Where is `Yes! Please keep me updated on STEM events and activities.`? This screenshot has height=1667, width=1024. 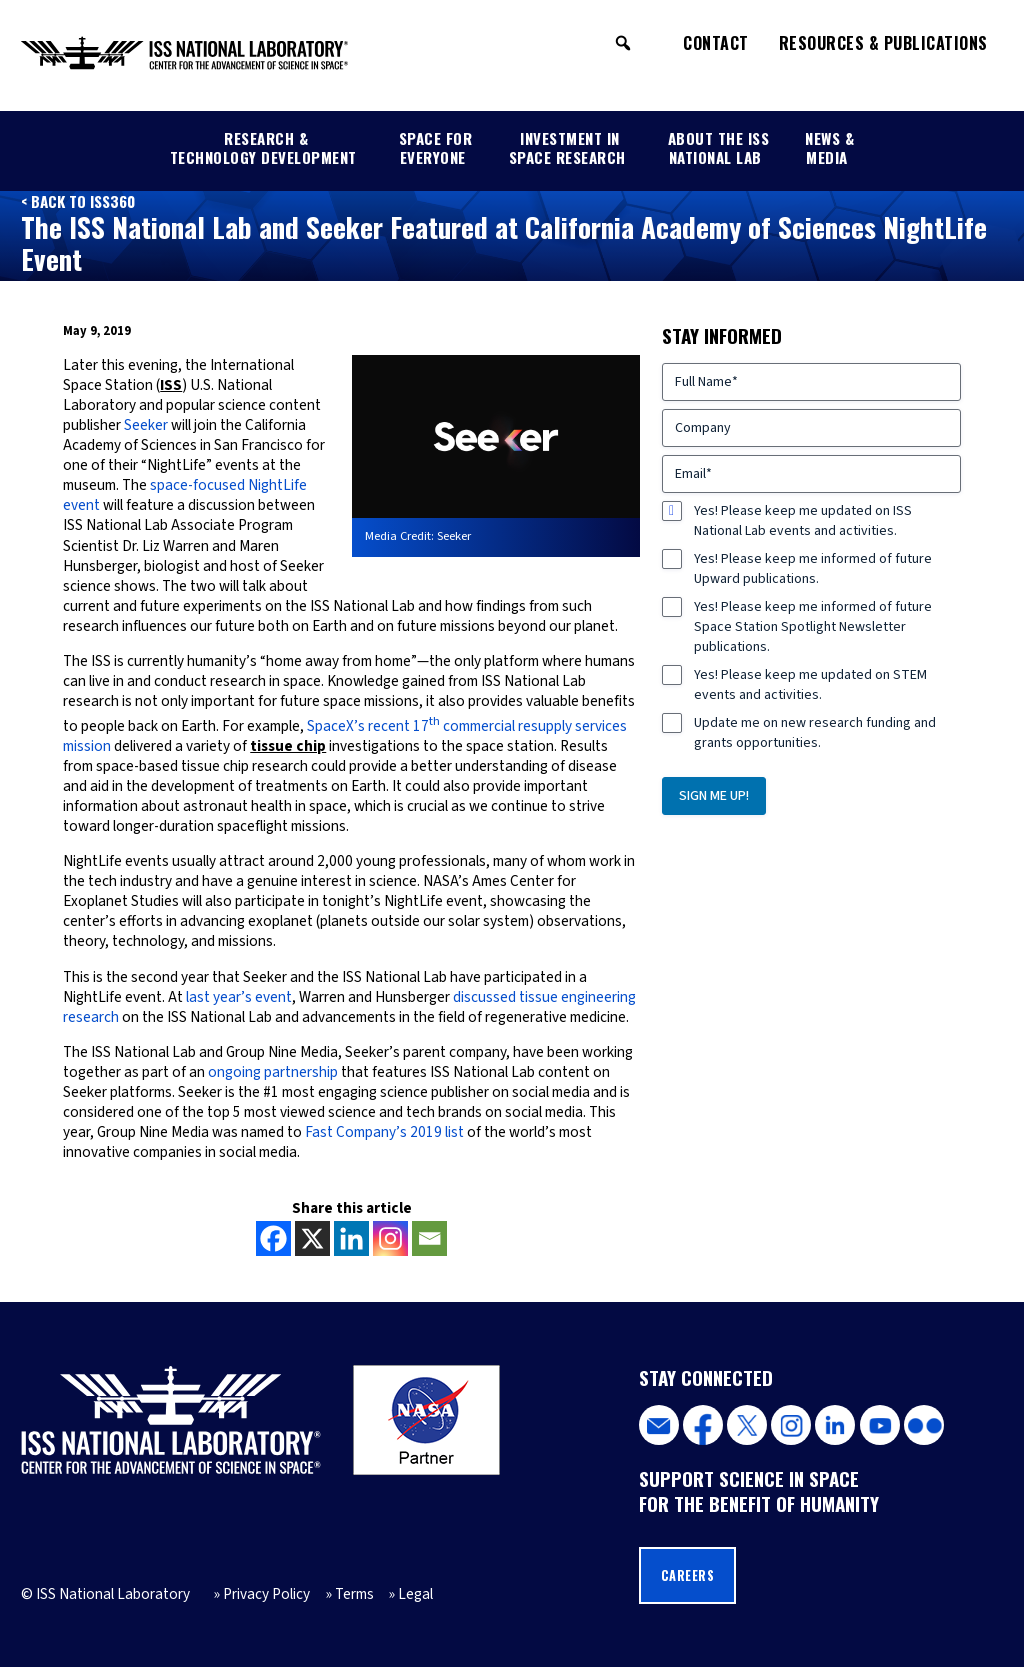 Yes! Please keep me updated on STEM events and activities. is located at coordinates (810, 685).